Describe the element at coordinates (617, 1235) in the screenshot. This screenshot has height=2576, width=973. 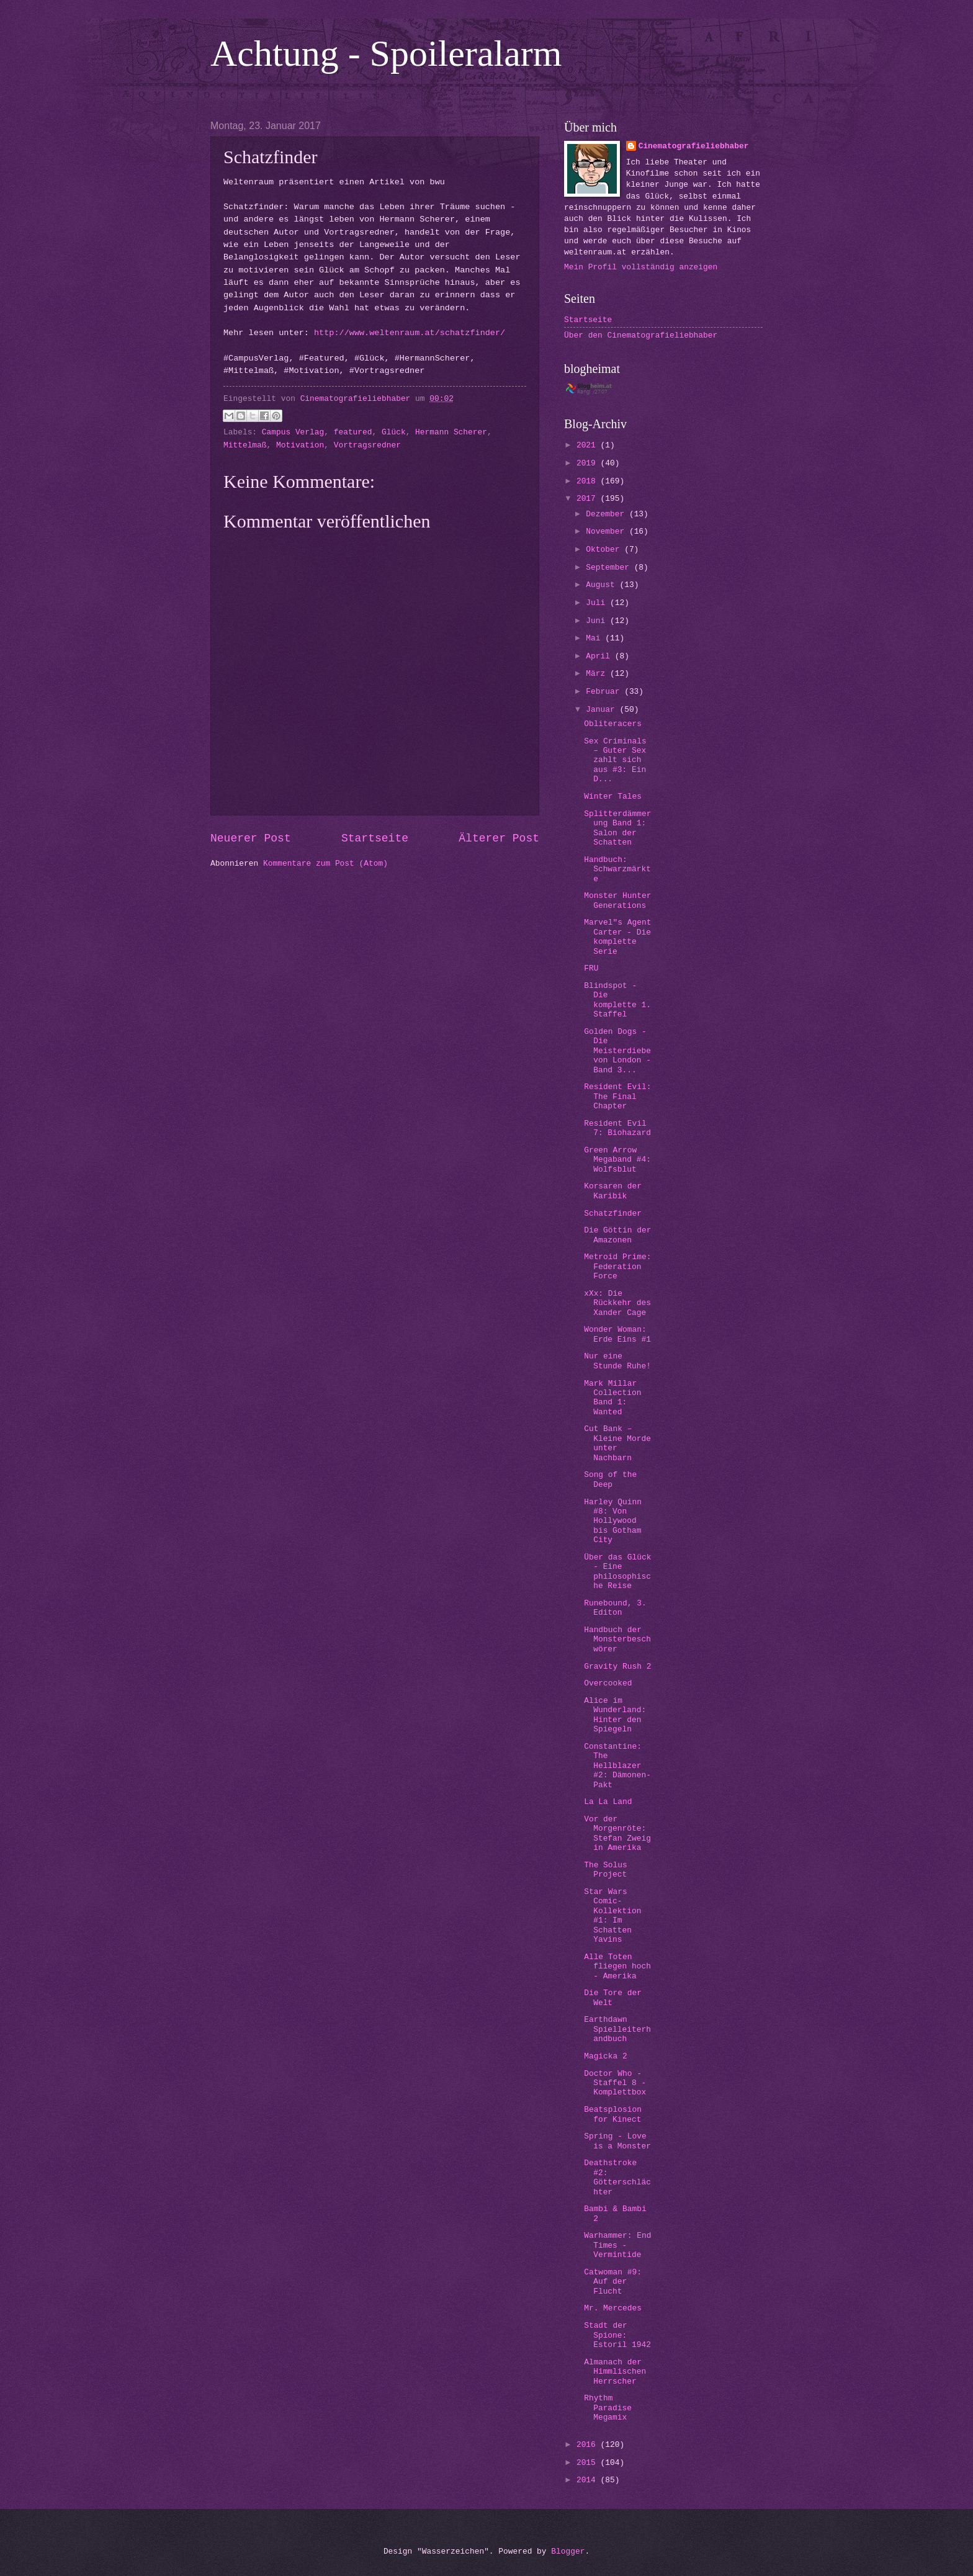
I see `Die Göttin der Amazonen` at that location.